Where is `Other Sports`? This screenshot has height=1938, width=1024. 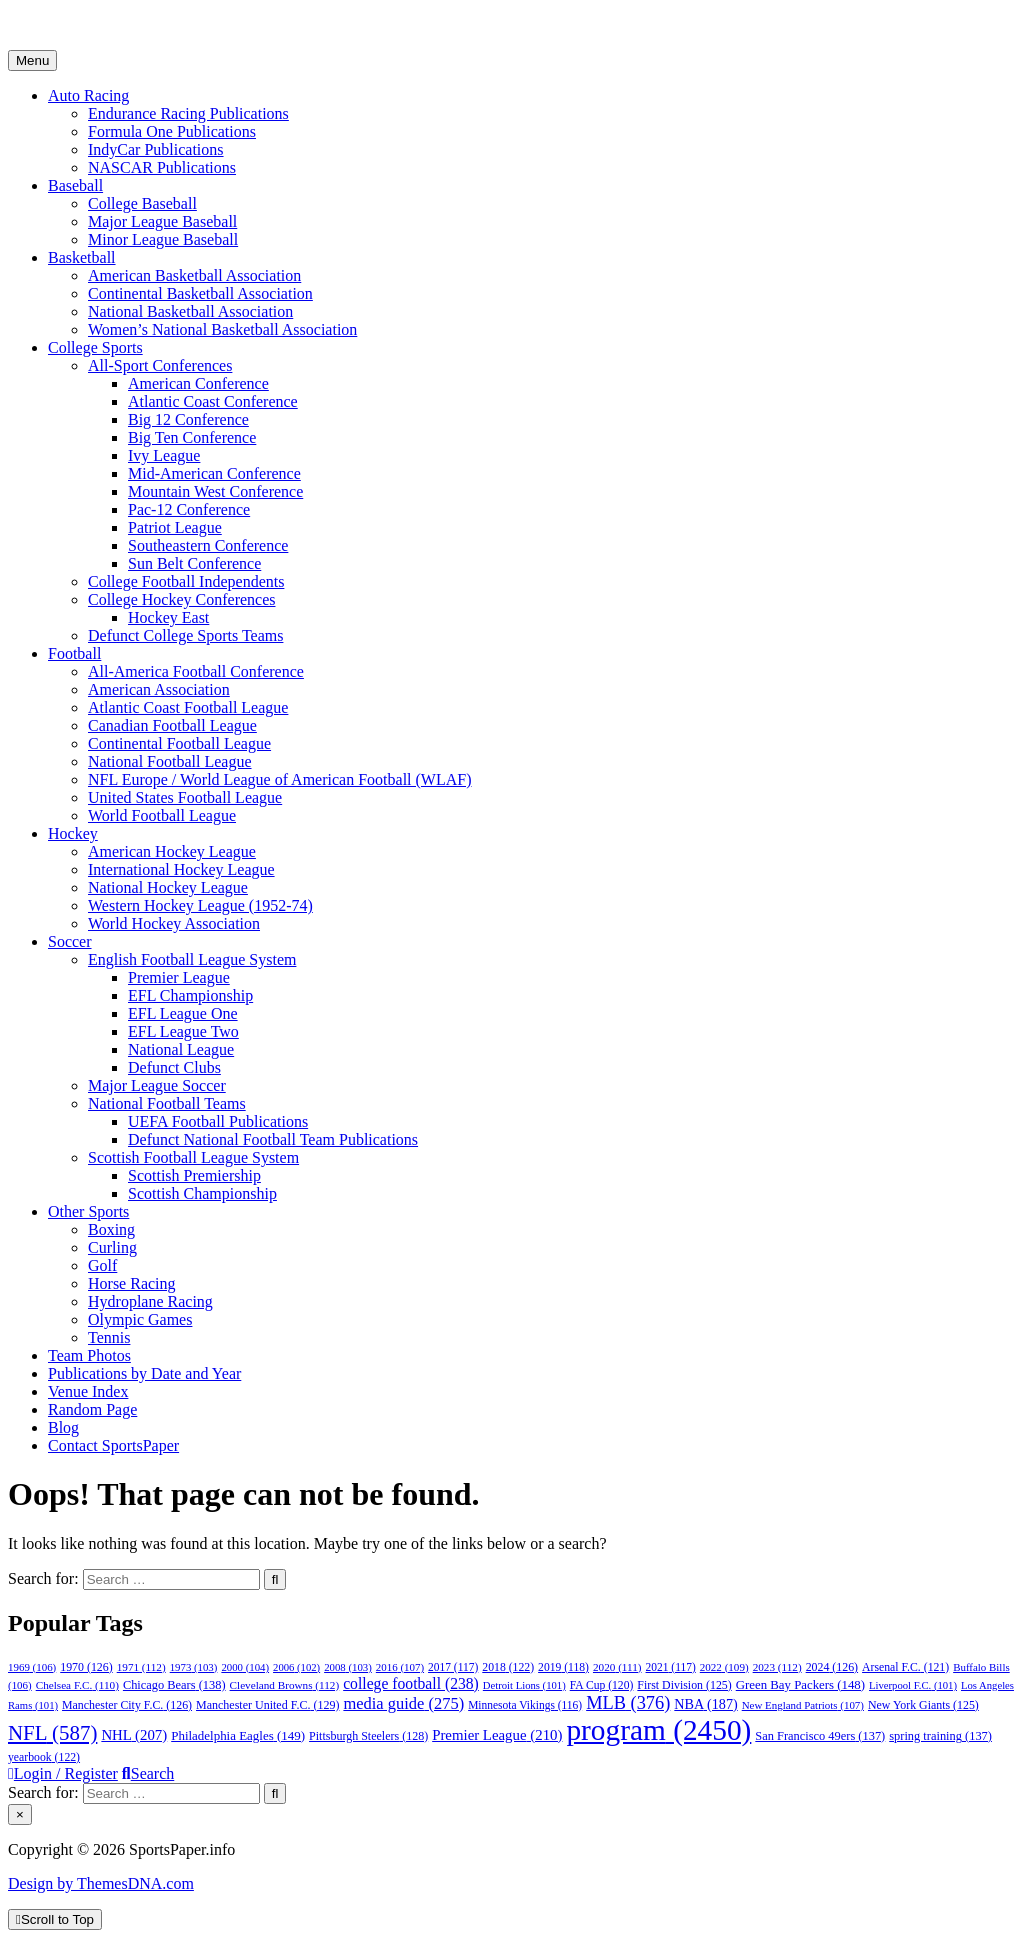 Other Sports is located at coordinates (88, 1211).